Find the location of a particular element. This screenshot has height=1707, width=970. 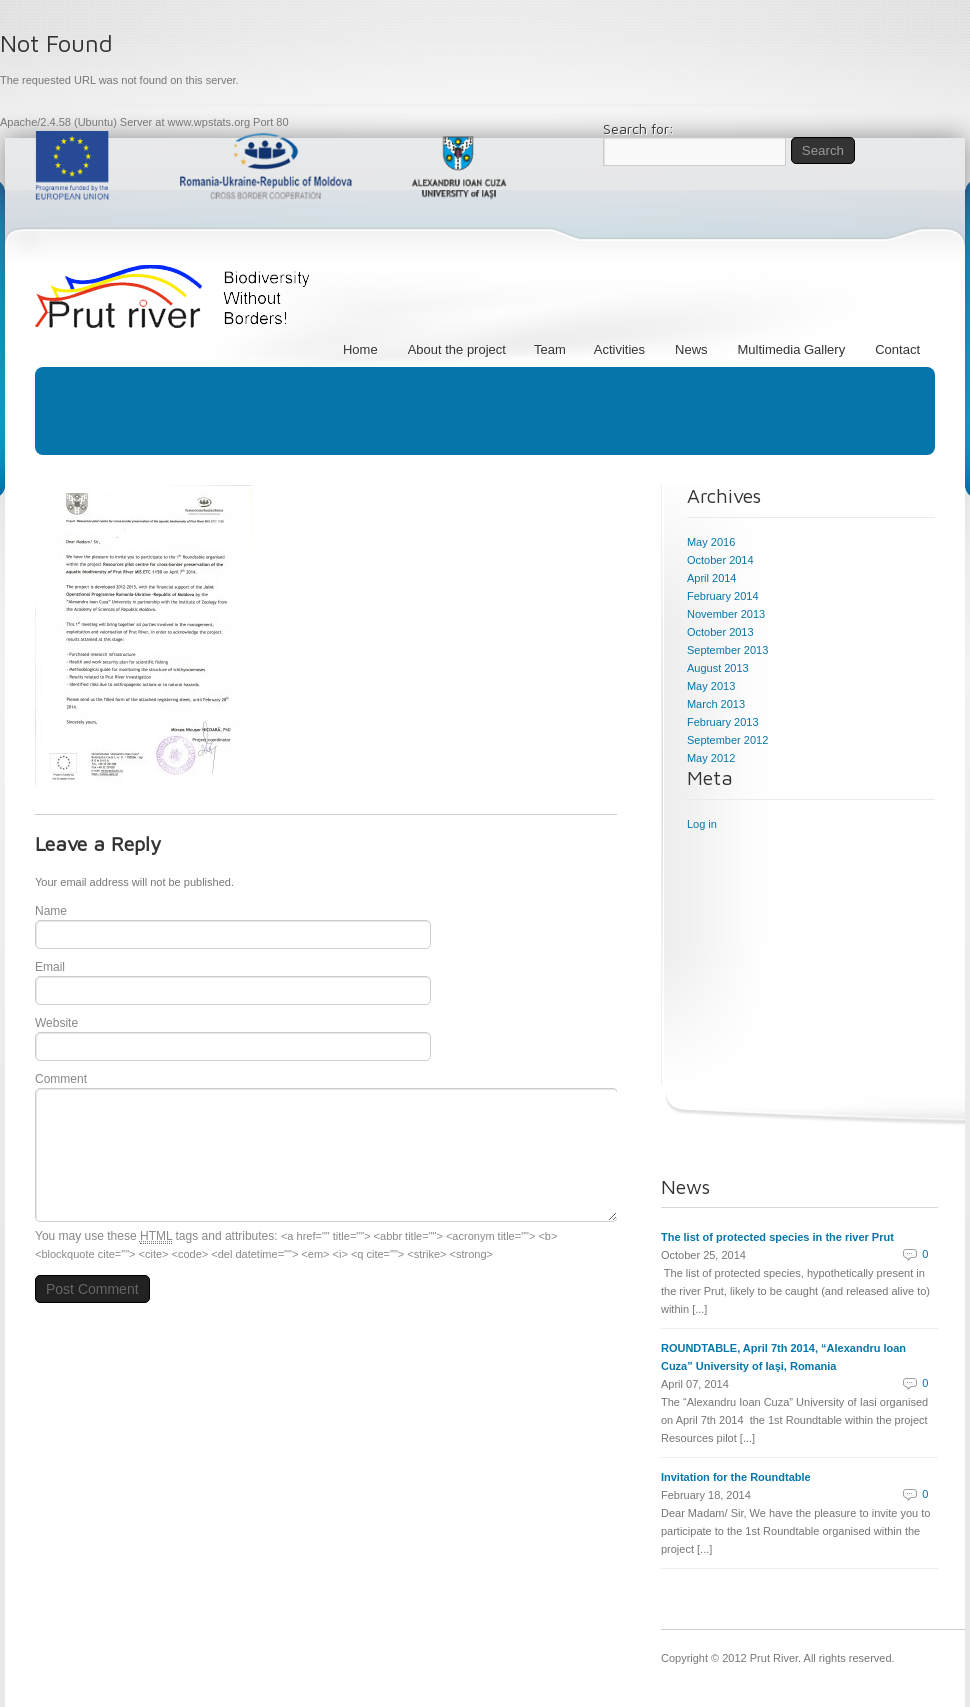

September 2013 is located at coordinates (727, 650).